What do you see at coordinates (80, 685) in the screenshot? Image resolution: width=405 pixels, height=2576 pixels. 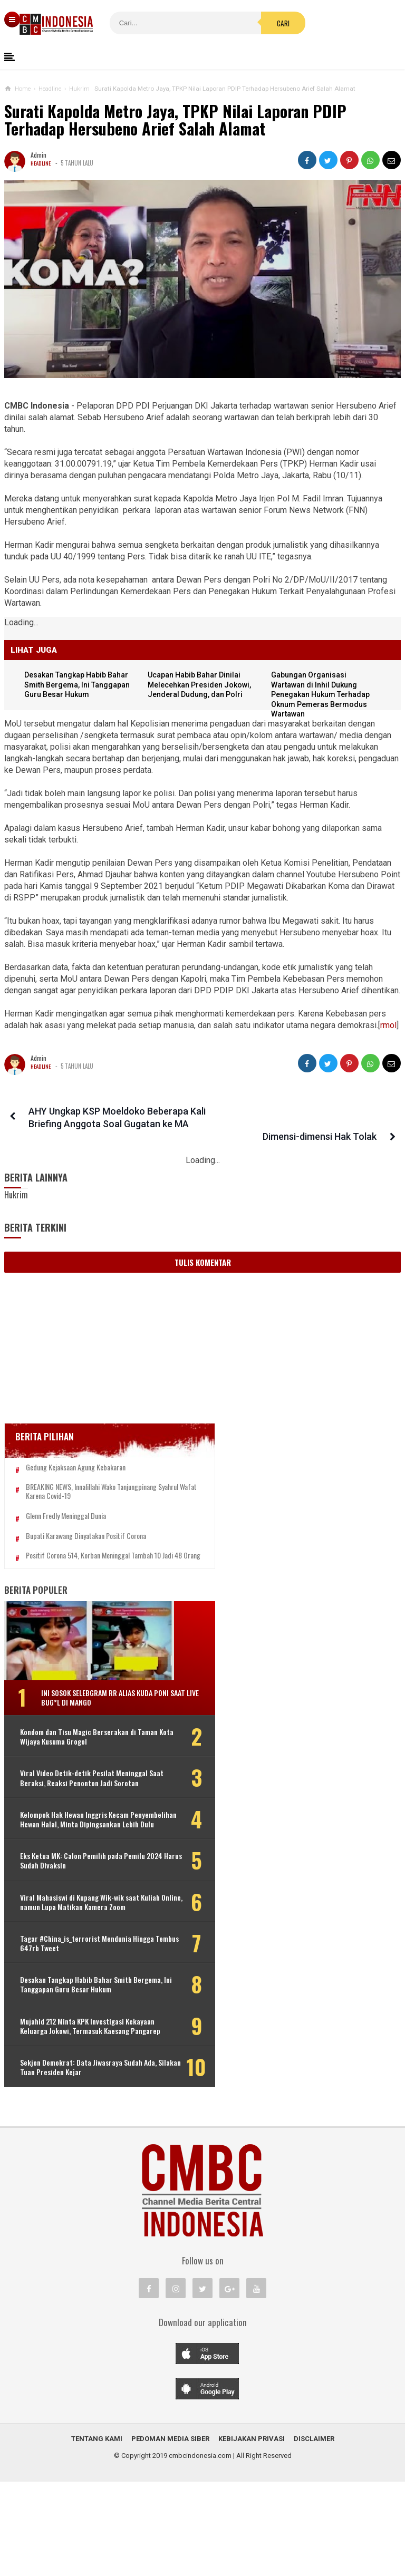 I see `Desakan Tangkap Habib Bahar Smith Bergema, Ini Tanggapan Guru Besar Hukum` at bounding box center [80, 685].